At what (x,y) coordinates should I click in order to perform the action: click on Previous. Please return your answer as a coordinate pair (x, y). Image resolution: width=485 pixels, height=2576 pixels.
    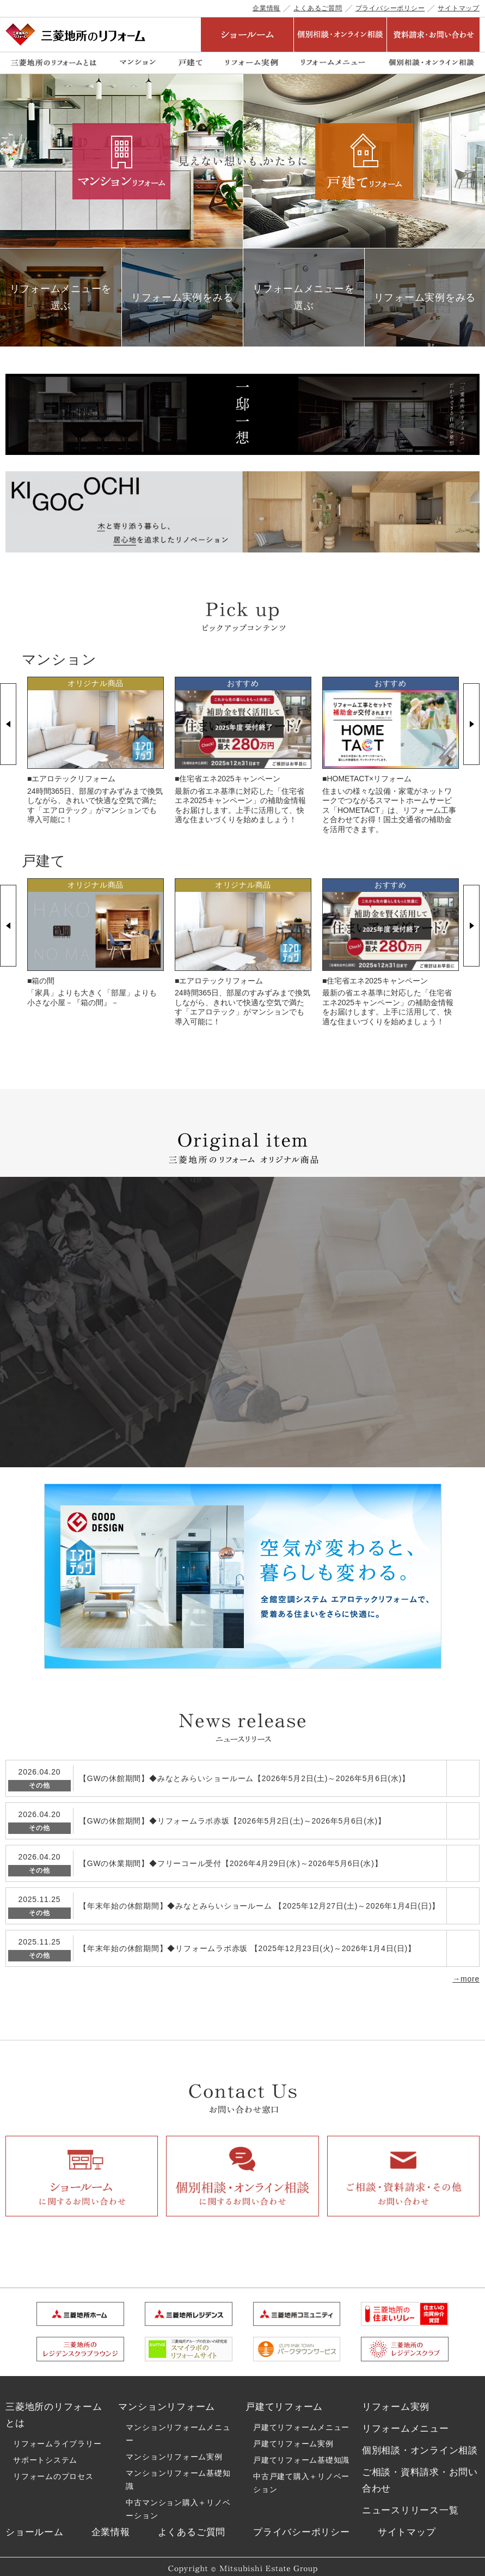
    Looking at the image, I should click on (8, 724).